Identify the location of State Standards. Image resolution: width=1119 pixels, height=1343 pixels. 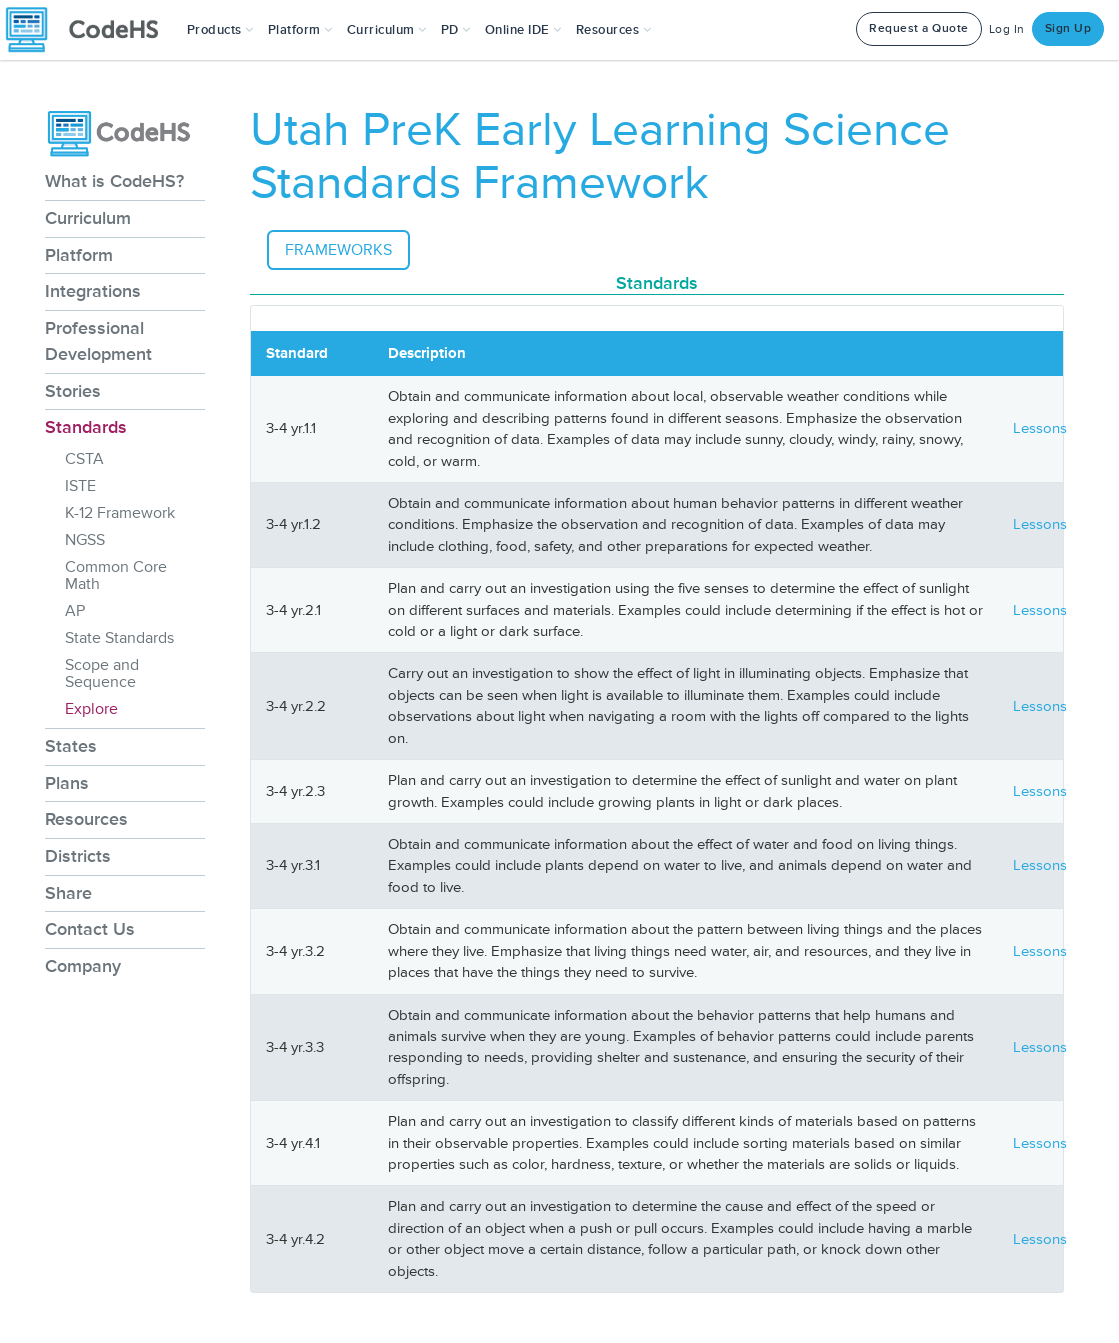
(119, 638).